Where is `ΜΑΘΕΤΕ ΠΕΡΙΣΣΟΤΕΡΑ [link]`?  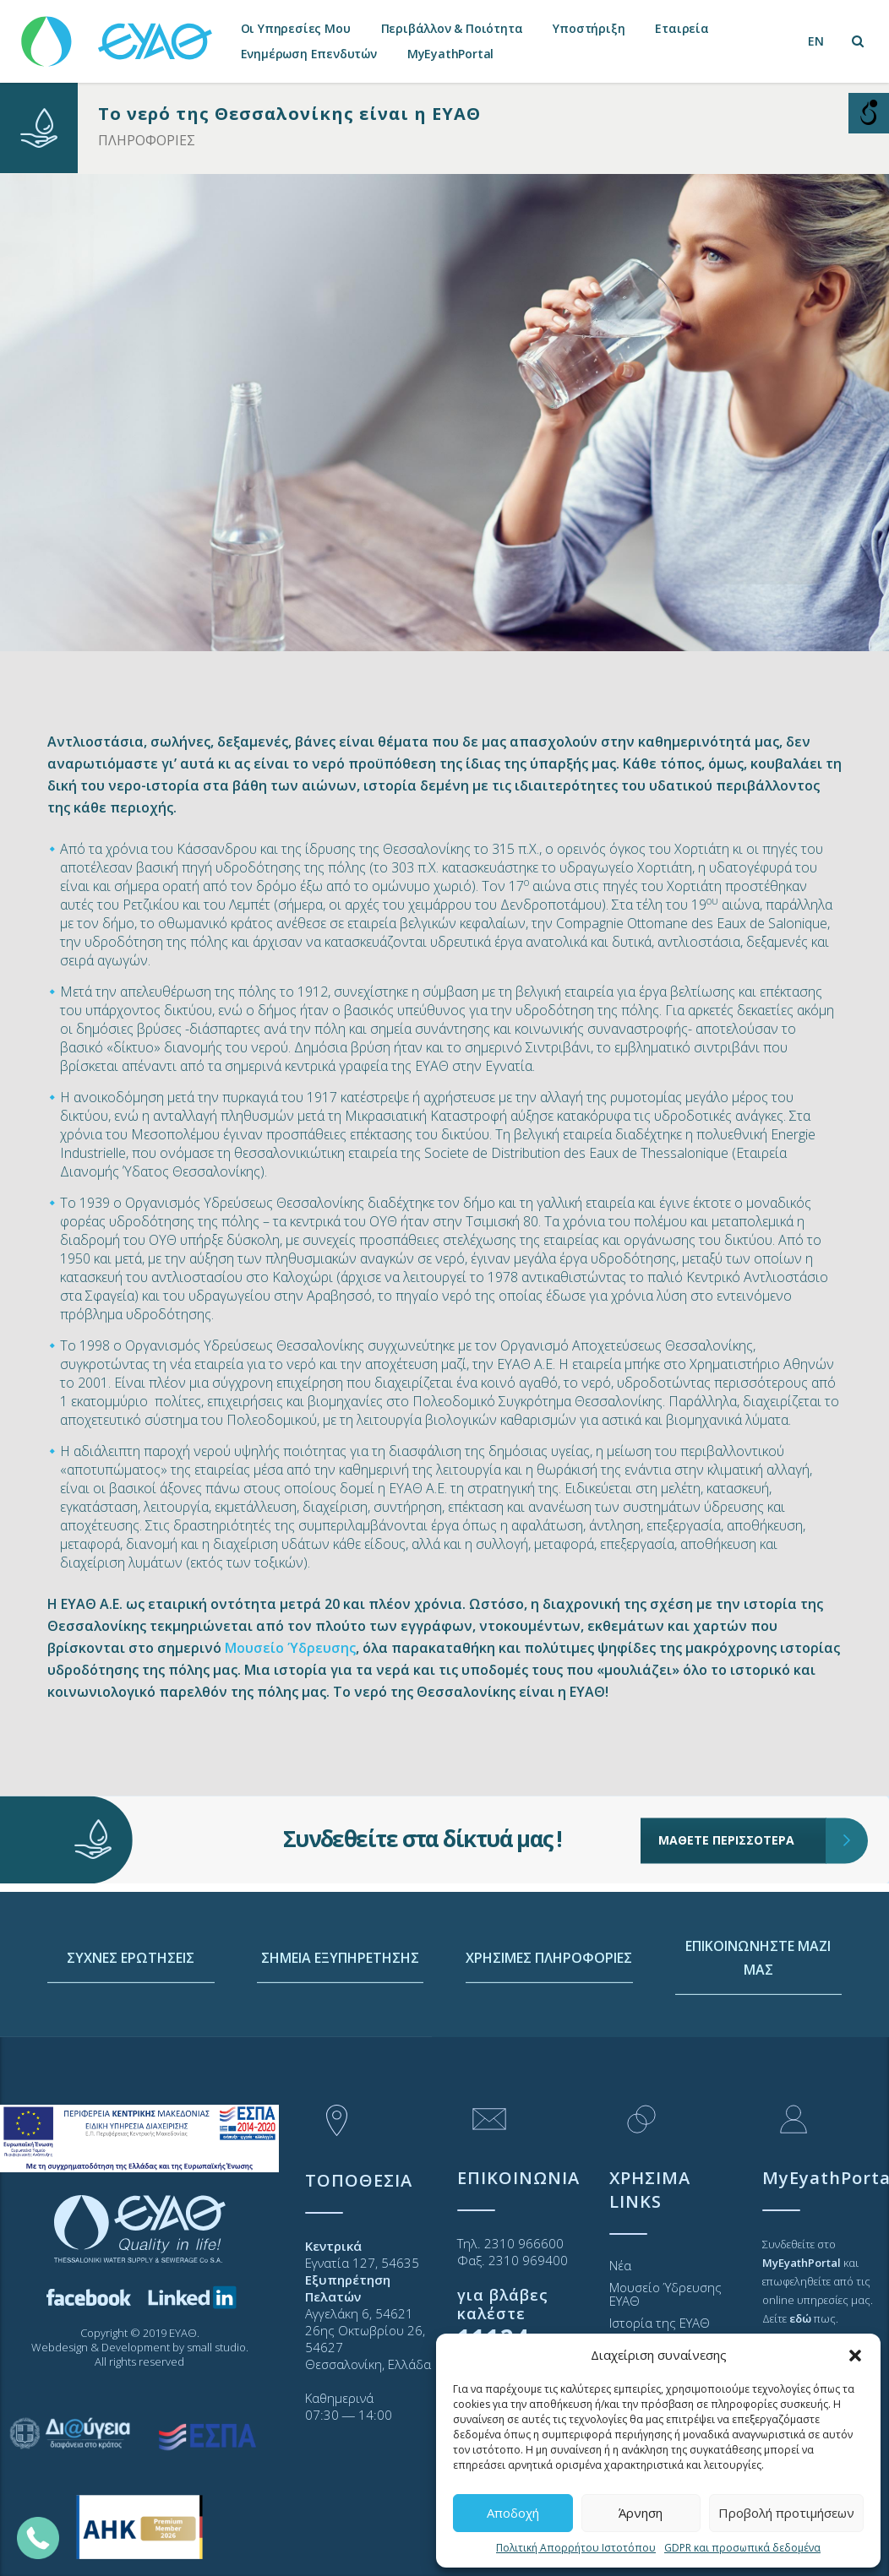 ΜΑΘΕΤΕ ΠΕΡΙΣΣΟΤΕΡΑ [link] is located at coordinates (742, 1791).